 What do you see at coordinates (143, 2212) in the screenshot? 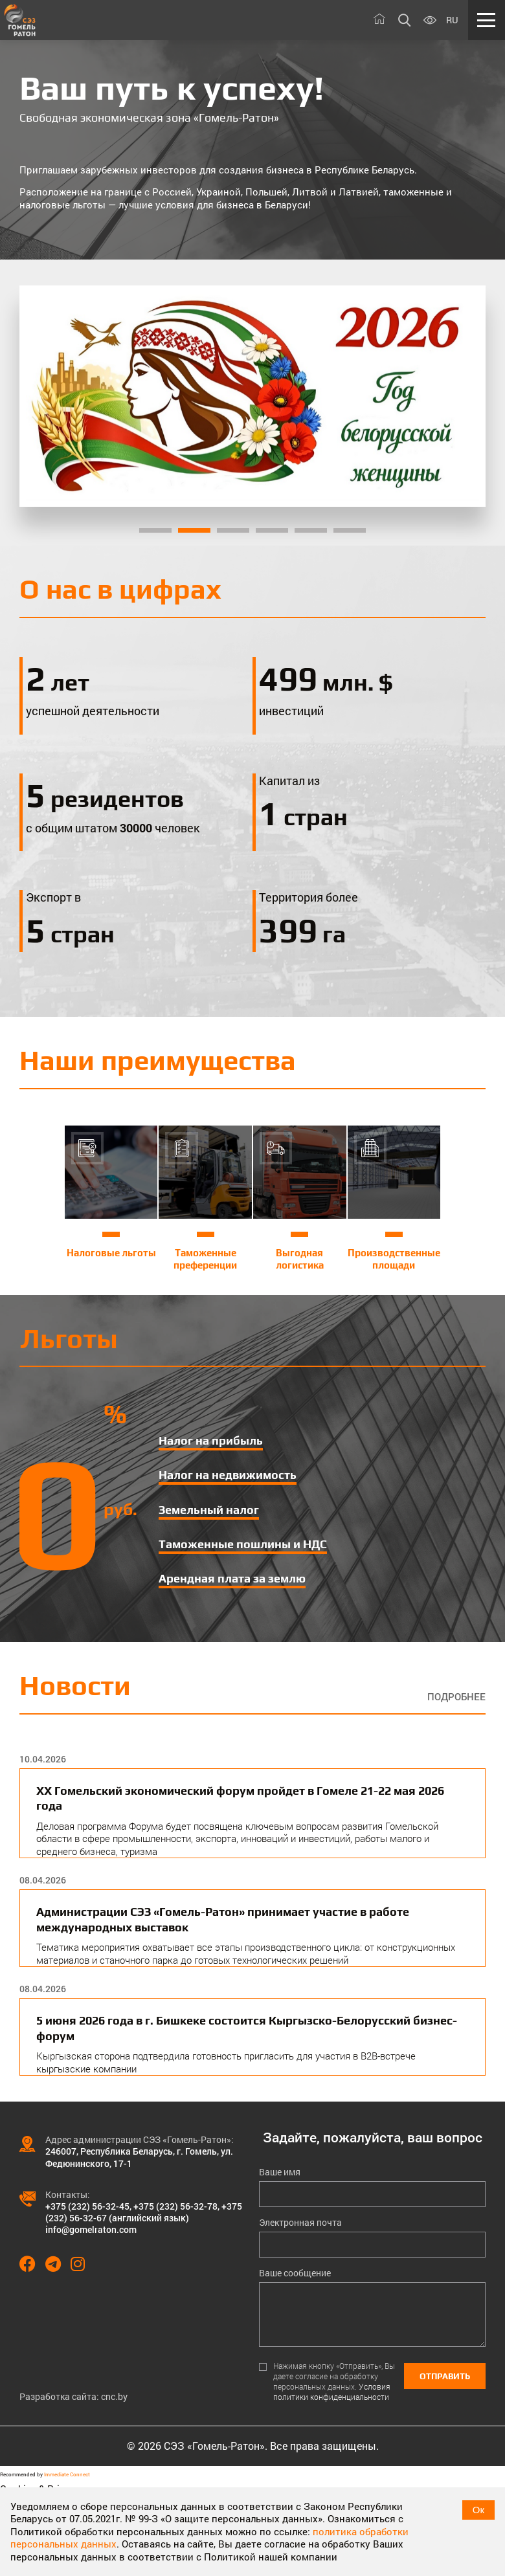
I see `+375 (232) 56-32-67 (английский язык)` at bounding box center [143, 2212].